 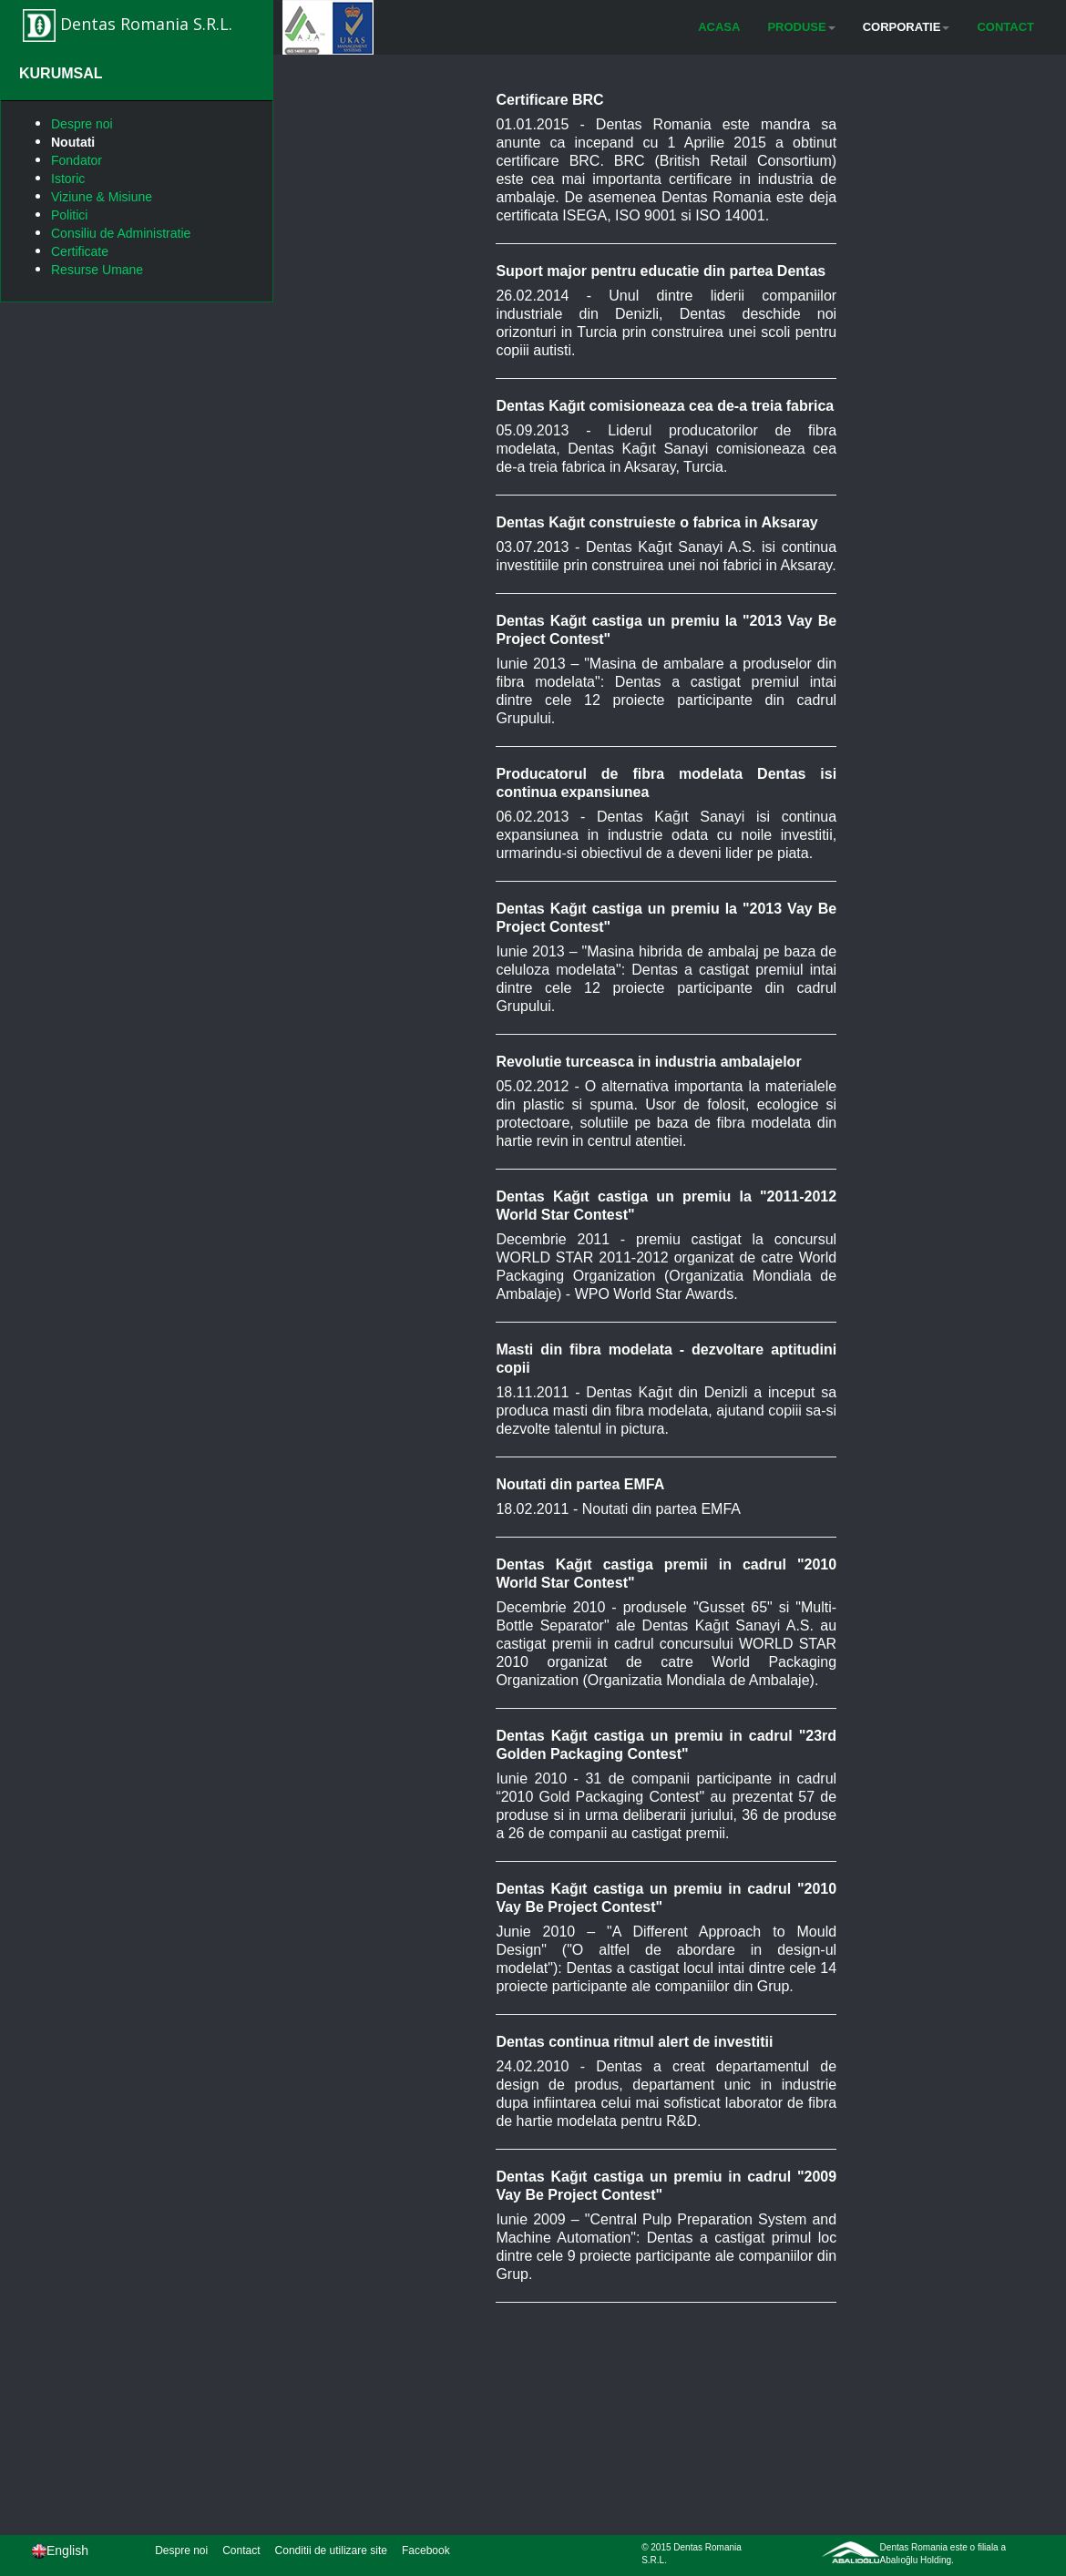 I want to click on Certificate, so click(x=79, y=251).